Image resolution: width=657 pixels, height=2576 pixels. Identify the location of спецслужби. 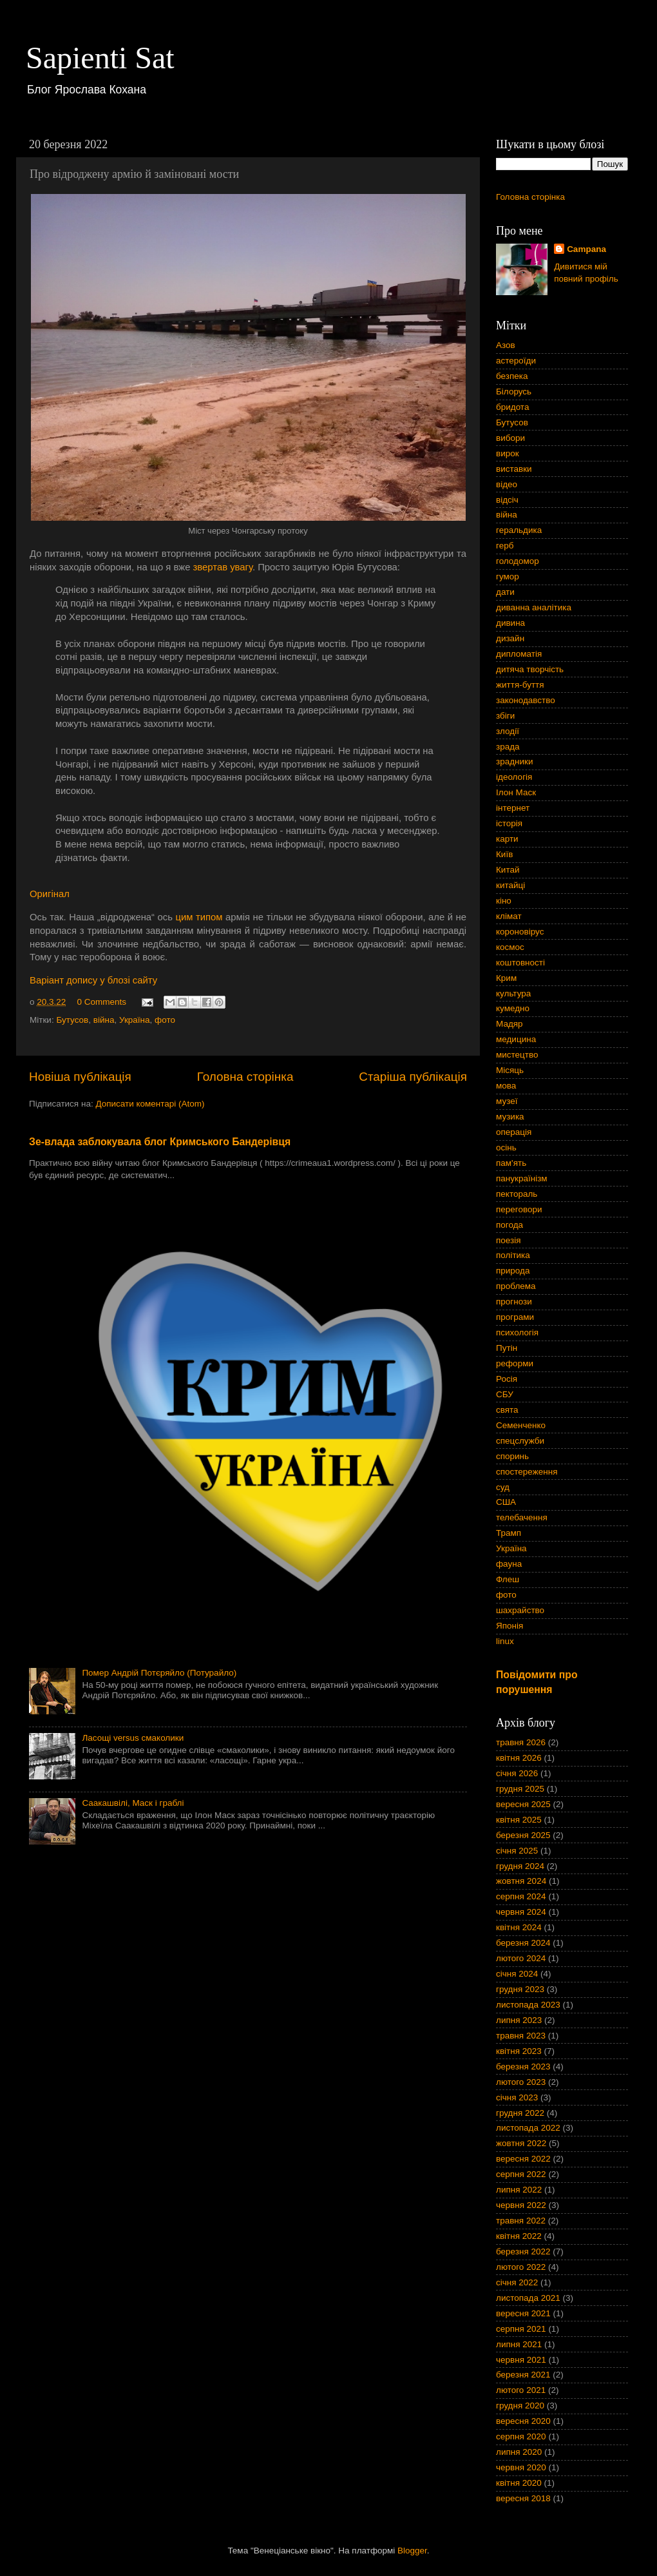
(520, 1441).